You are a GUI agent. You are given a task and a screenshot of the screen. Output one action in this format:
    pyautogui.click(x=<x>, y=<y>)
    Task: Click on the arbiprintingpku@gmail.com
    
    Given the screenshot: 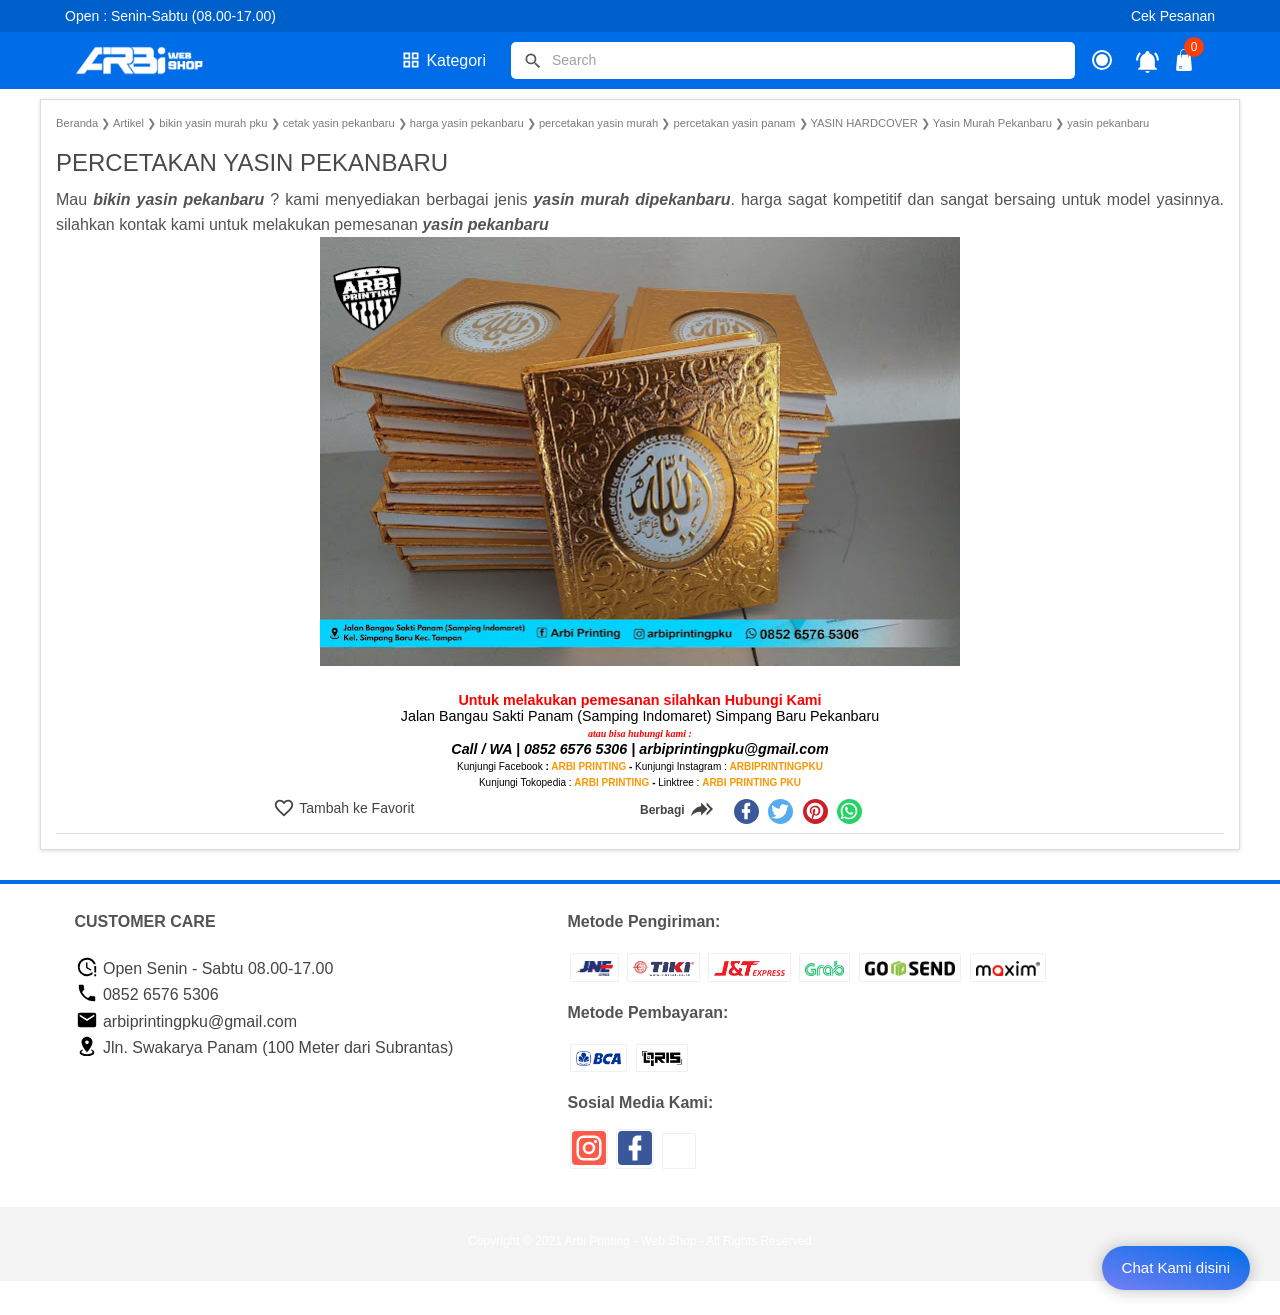 What is the action you would take?
    pyautogui.click(x=187, y=1021)
    